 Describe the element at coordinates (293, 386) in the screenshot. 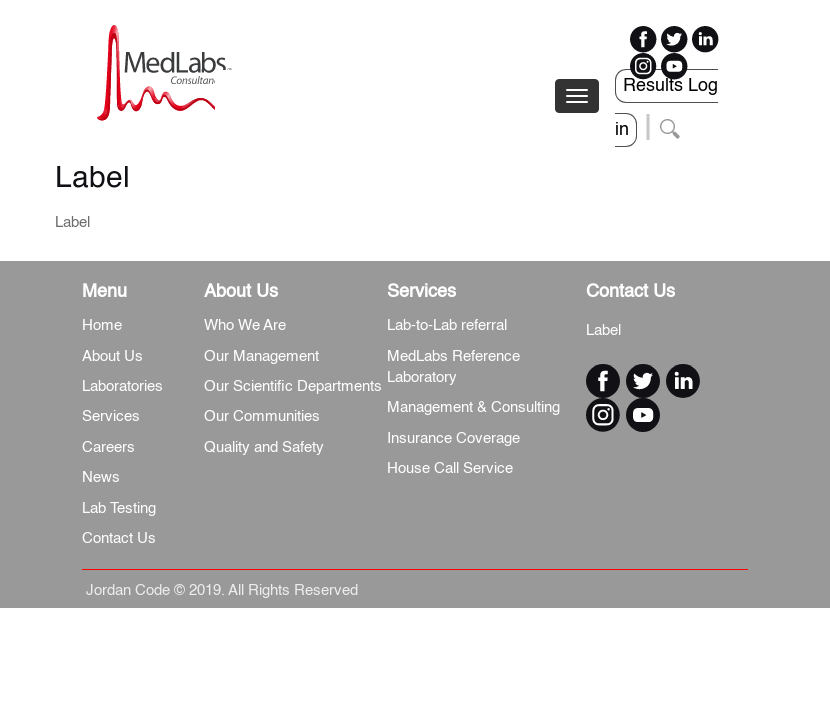

I see `Our Scientific Departments` at that location.